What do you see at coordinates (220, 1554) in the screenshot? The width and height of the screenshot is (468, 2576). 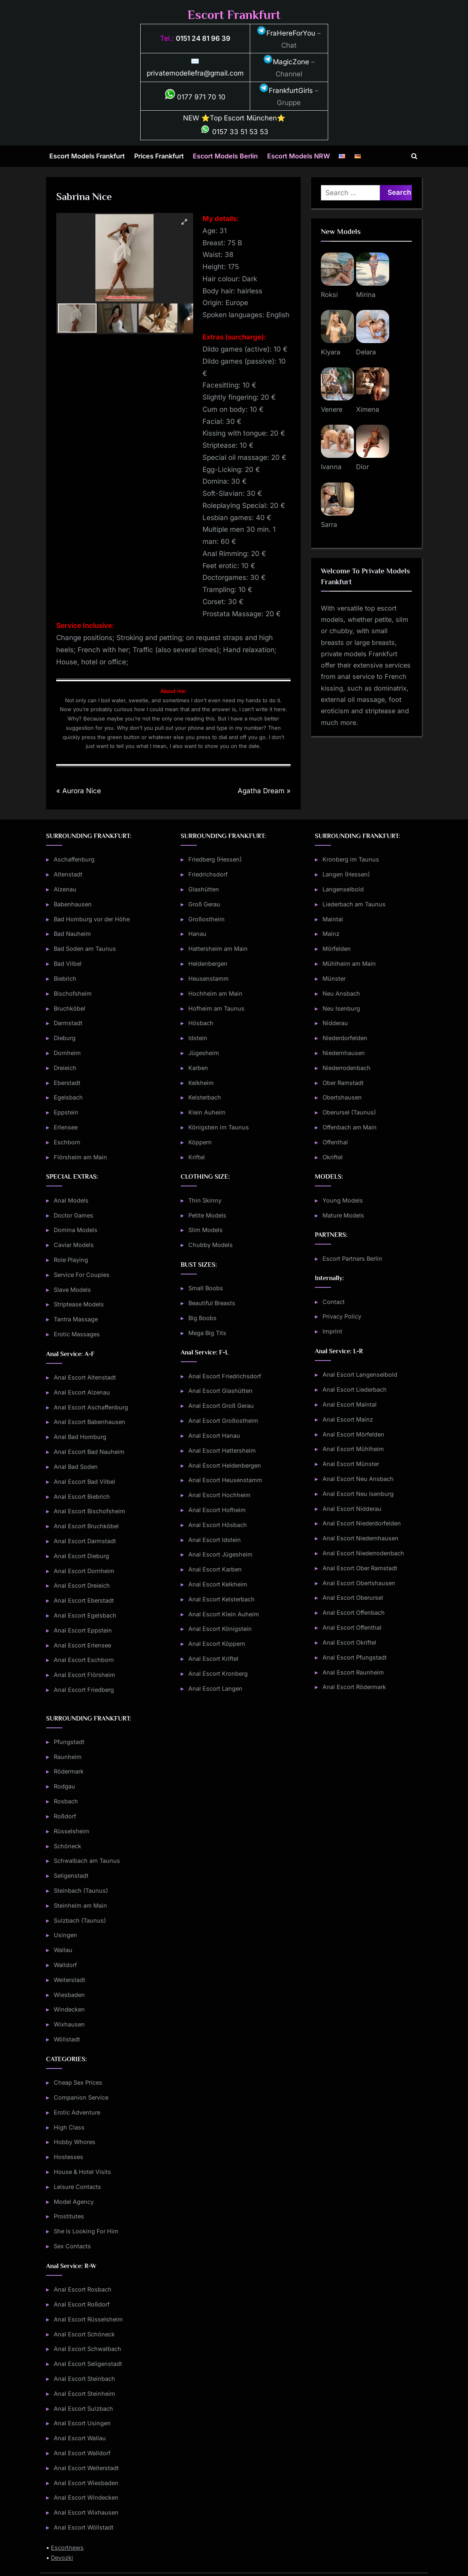 I see `Anal Escort Jügesheim` at bounding box center [220, 1554].